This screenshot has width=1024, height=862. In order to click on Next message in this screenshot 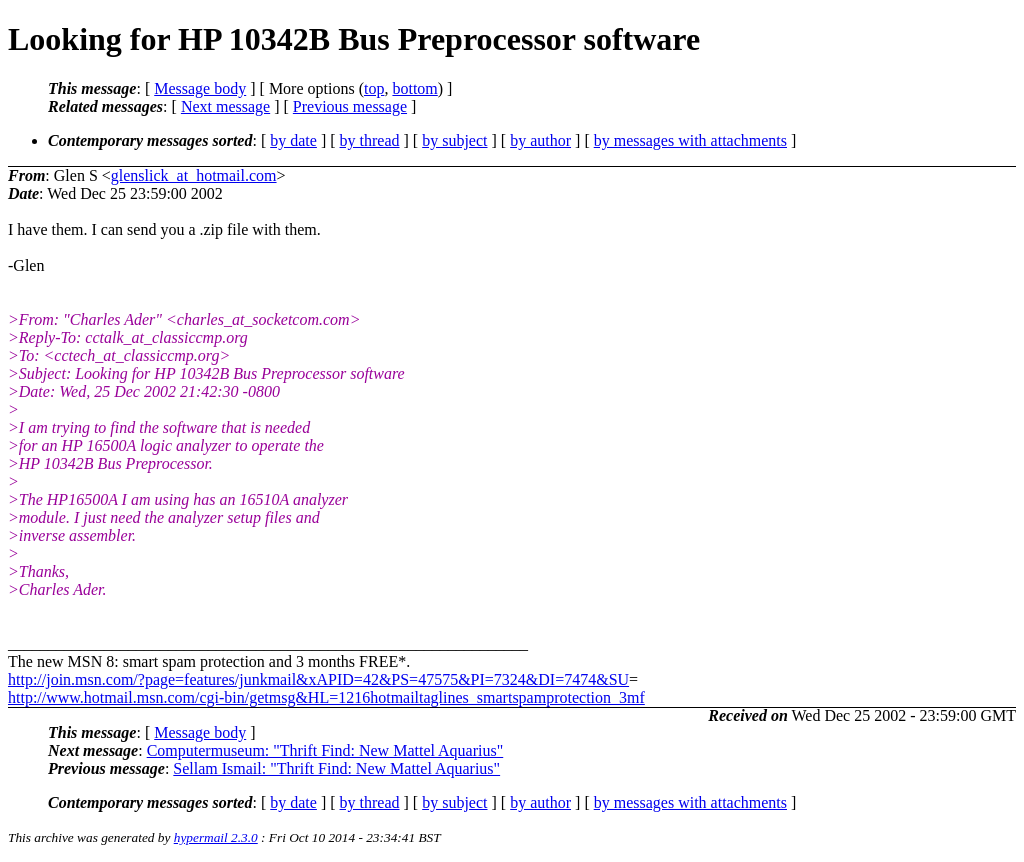, I will do `click(225, 106)`.